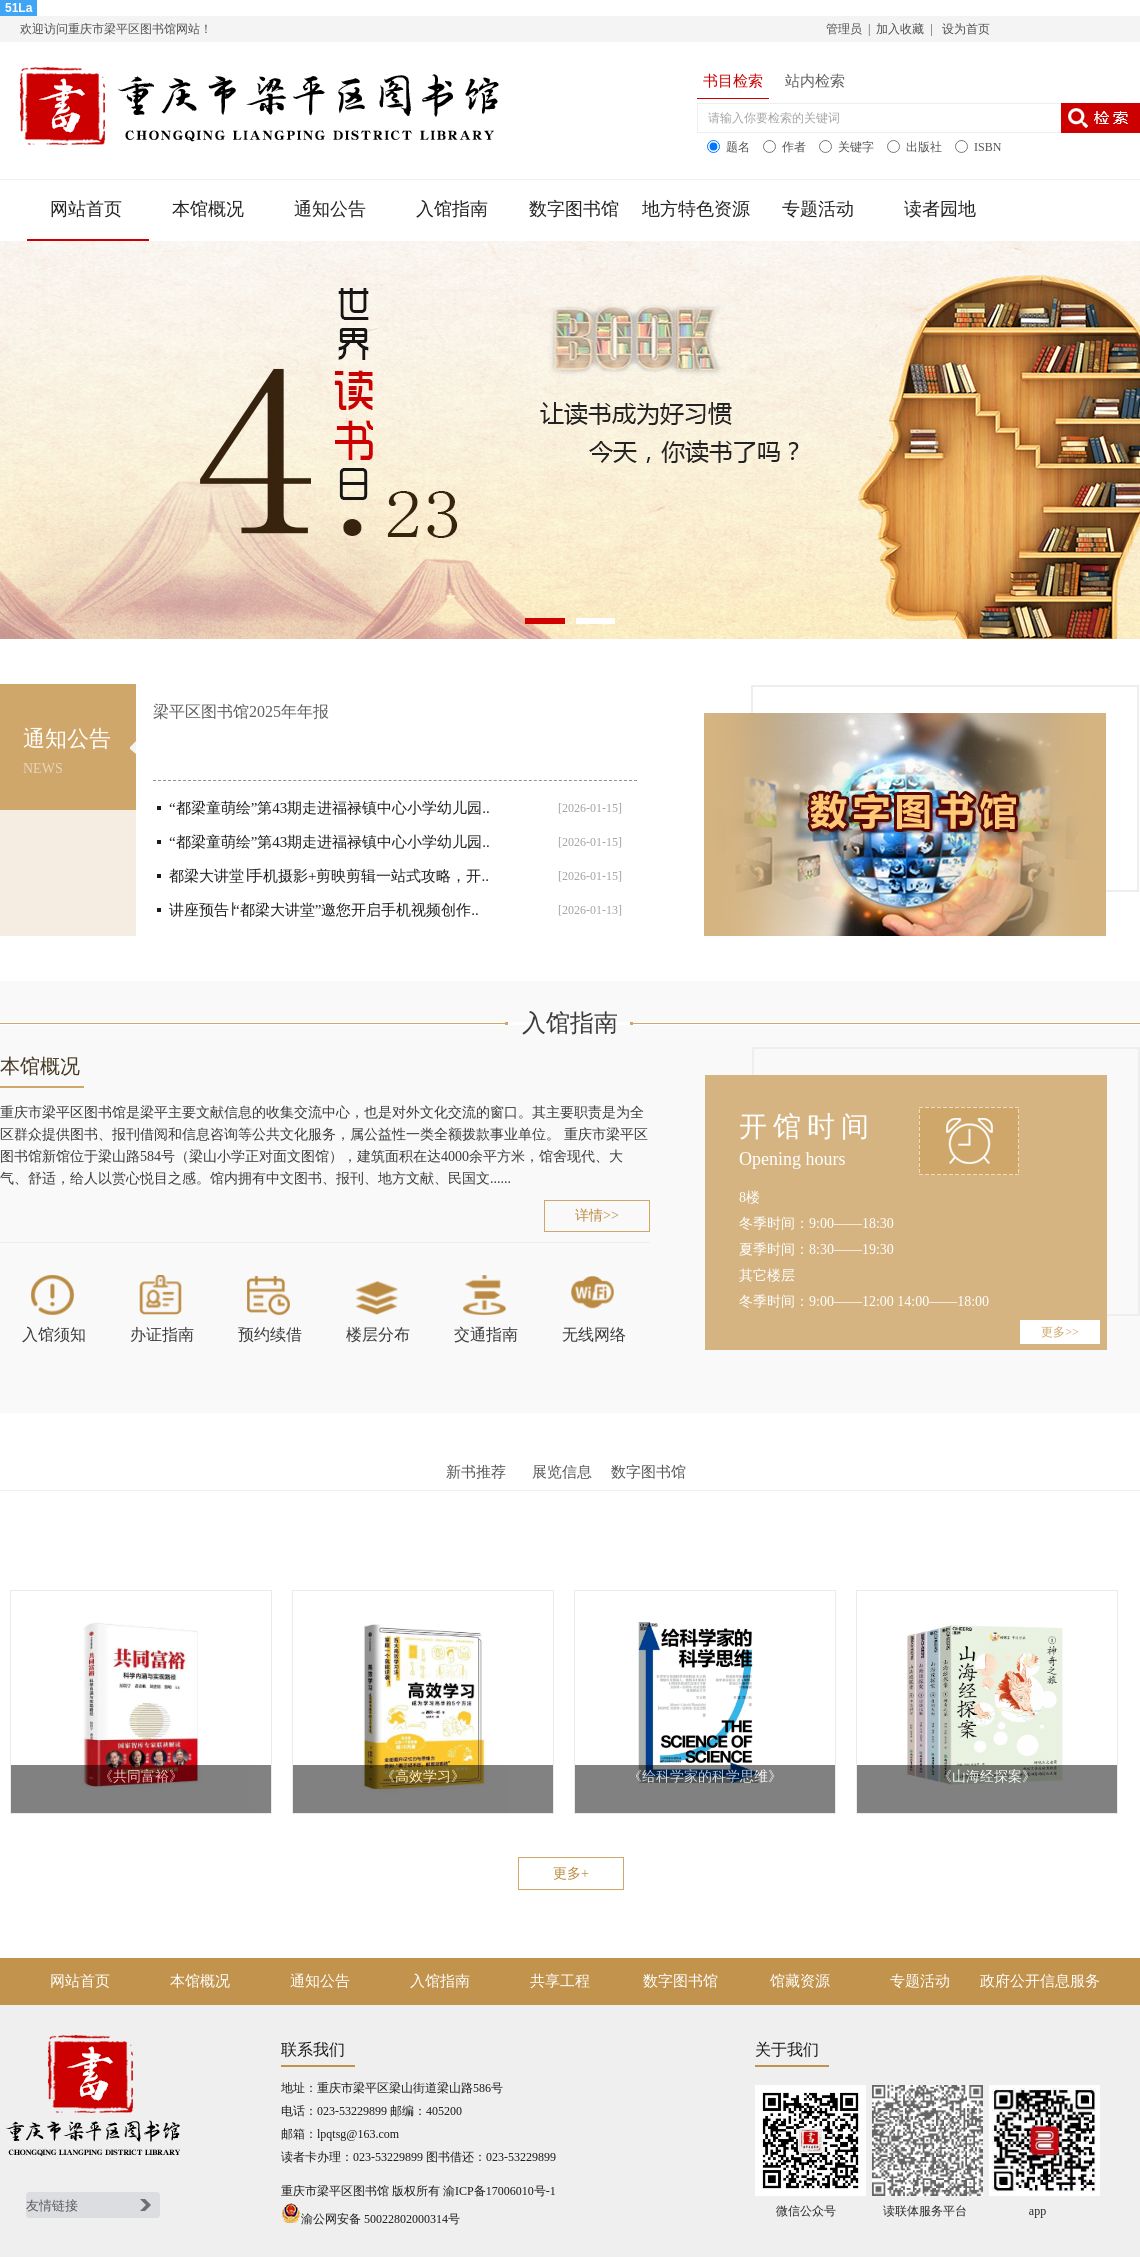 The width and height of the screenshot is (1140, 2257). What do you see at coordinates (476, 1472) in the screenshot?
I see `新书推荐` at bounding box center [476, 1472].